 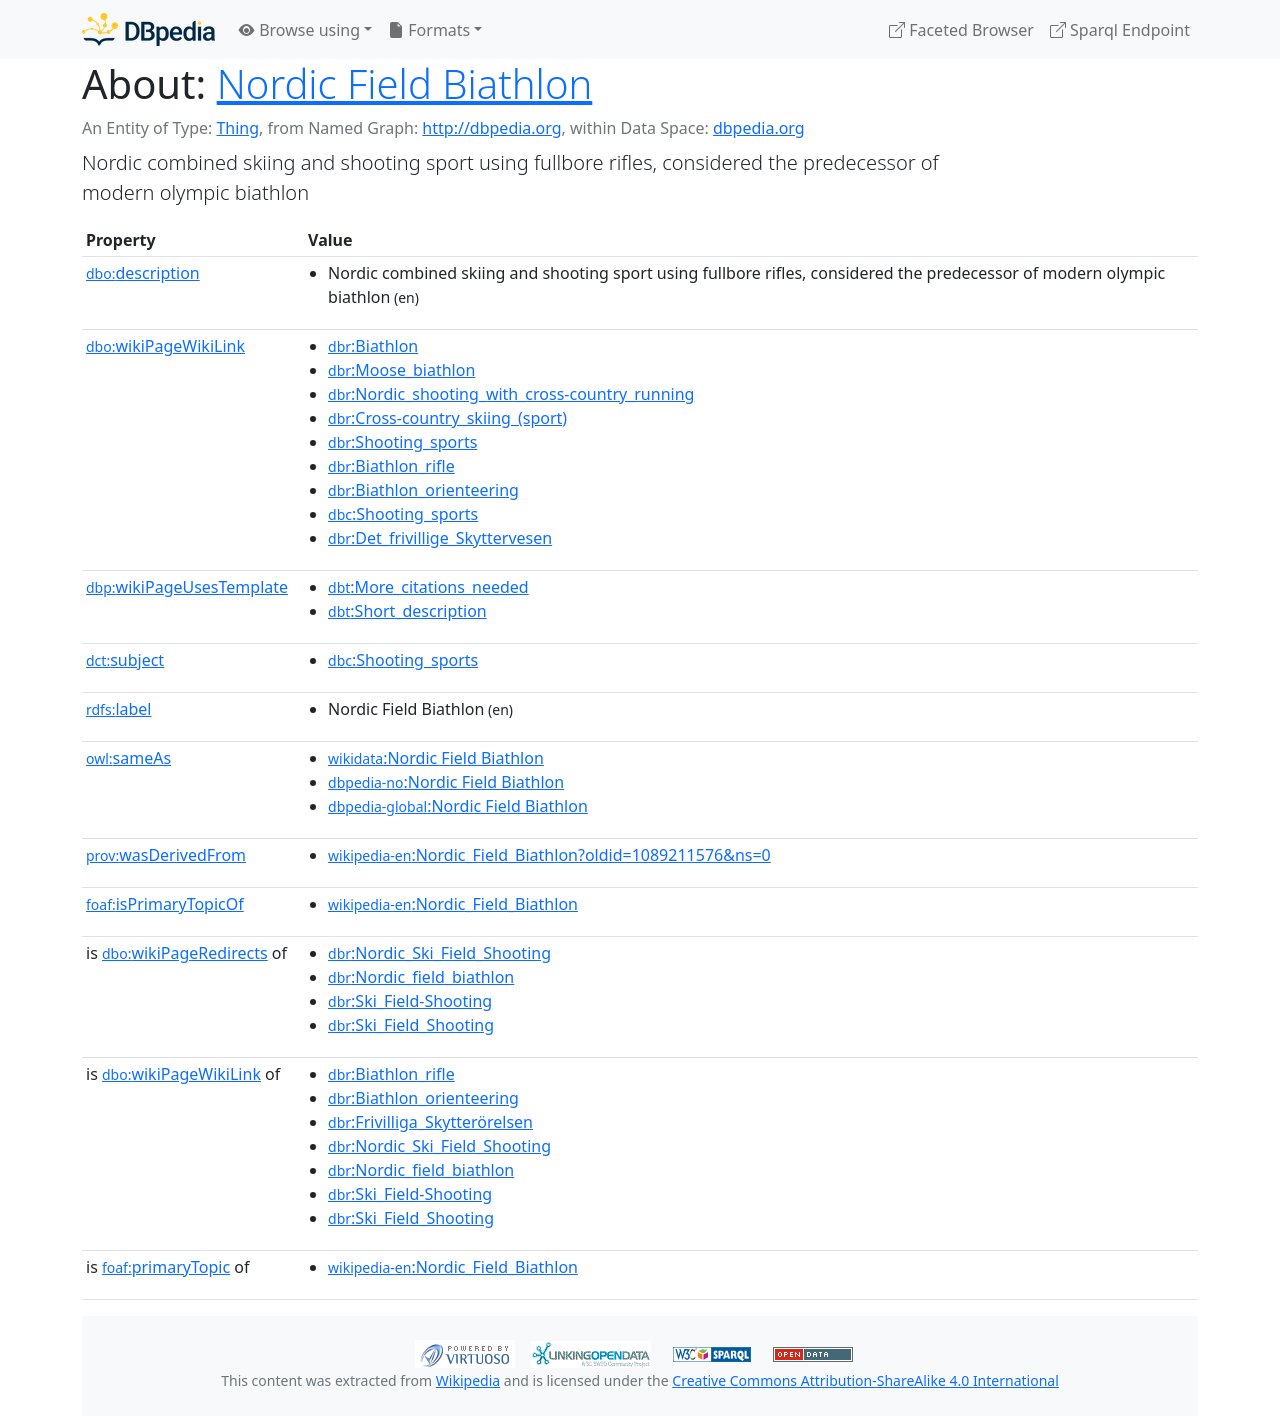 What do you see at coordinates (401, 370) in the screenshot?
I see `:Moose_biathlon` at bounding box center [401, 370].